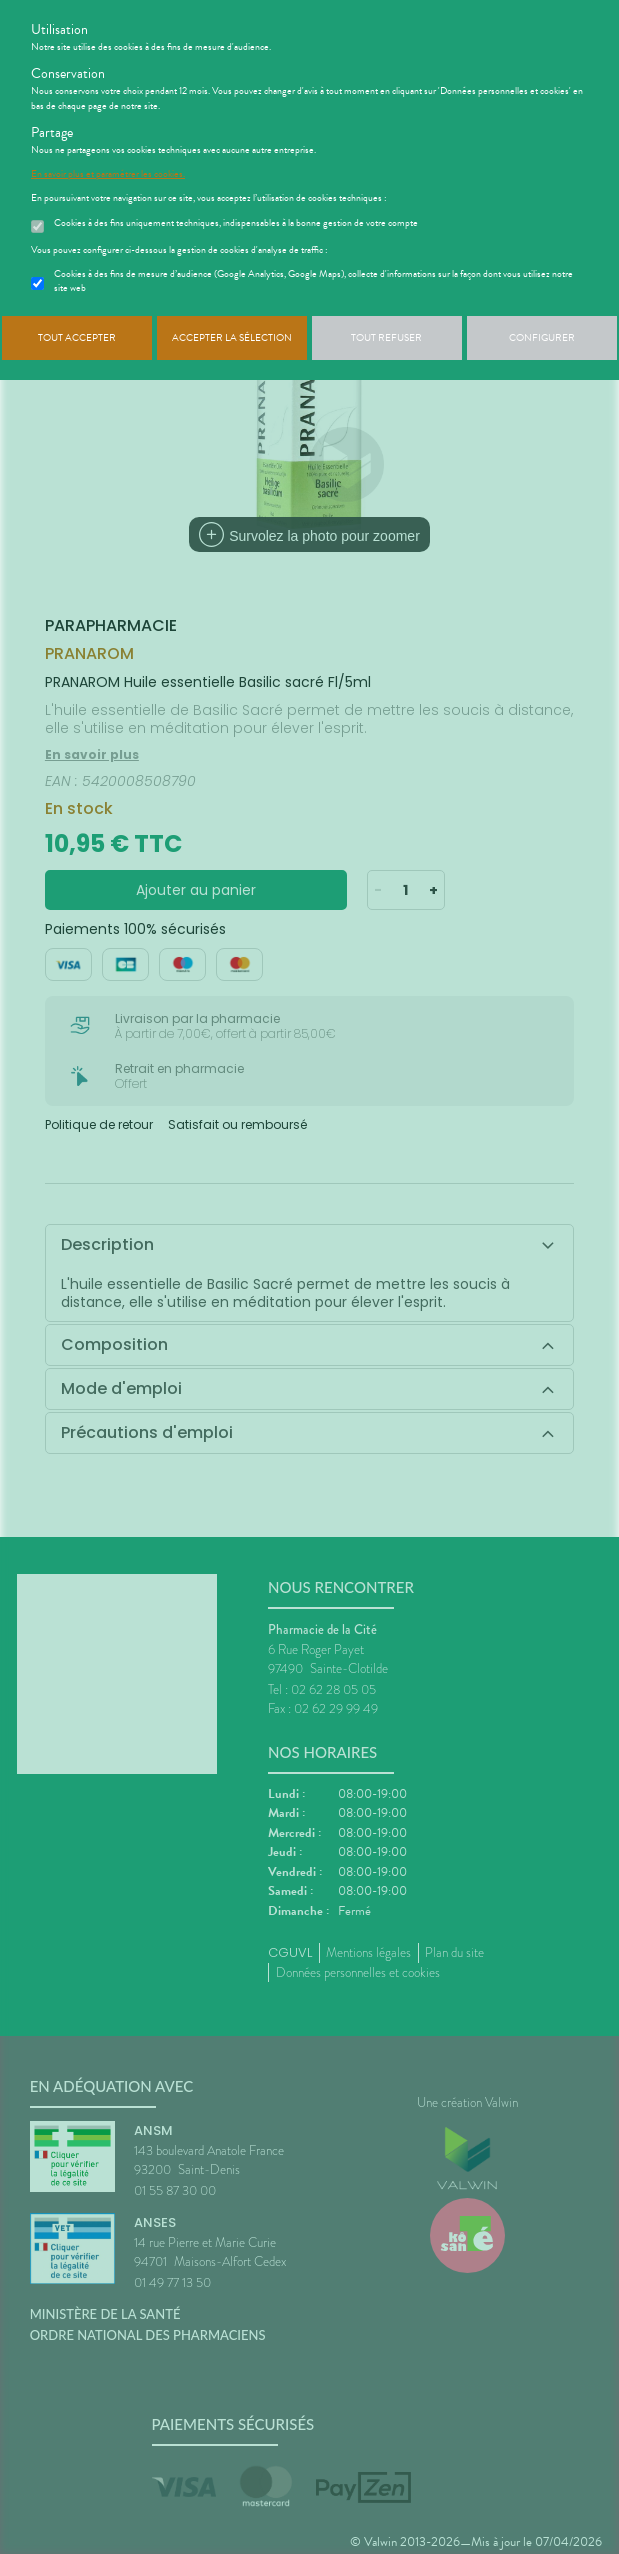 This screenshot has width=619, height=2554. Describe the element at coordinates (386, 337) in the screenshot. I see `Tout refuser` at that location.